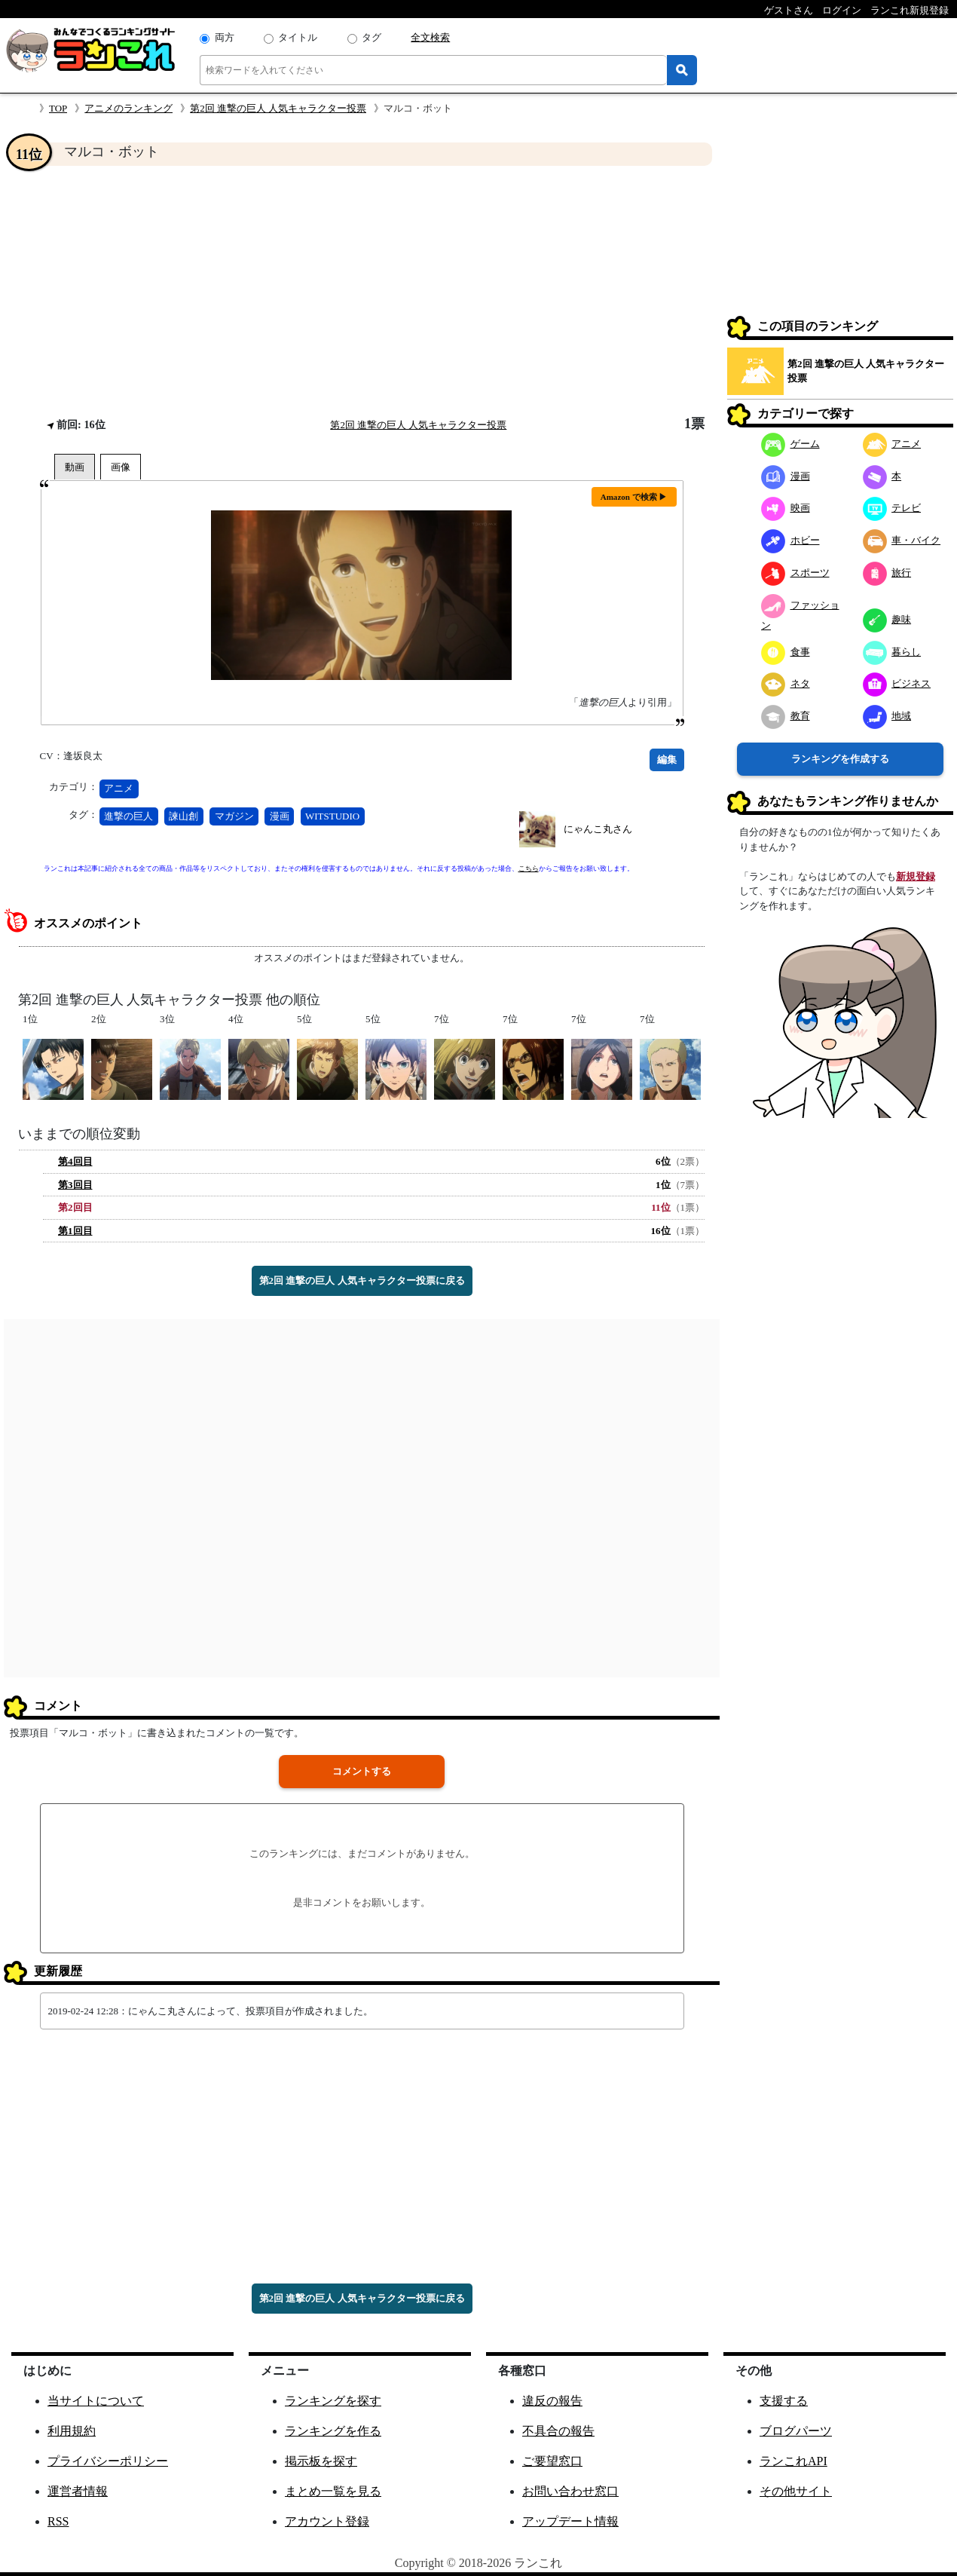 The height and width of the screenshot is (2576, 957). Describe the element at coordinates (297, 37) in the screenshot. I see `タイトル` at that location.